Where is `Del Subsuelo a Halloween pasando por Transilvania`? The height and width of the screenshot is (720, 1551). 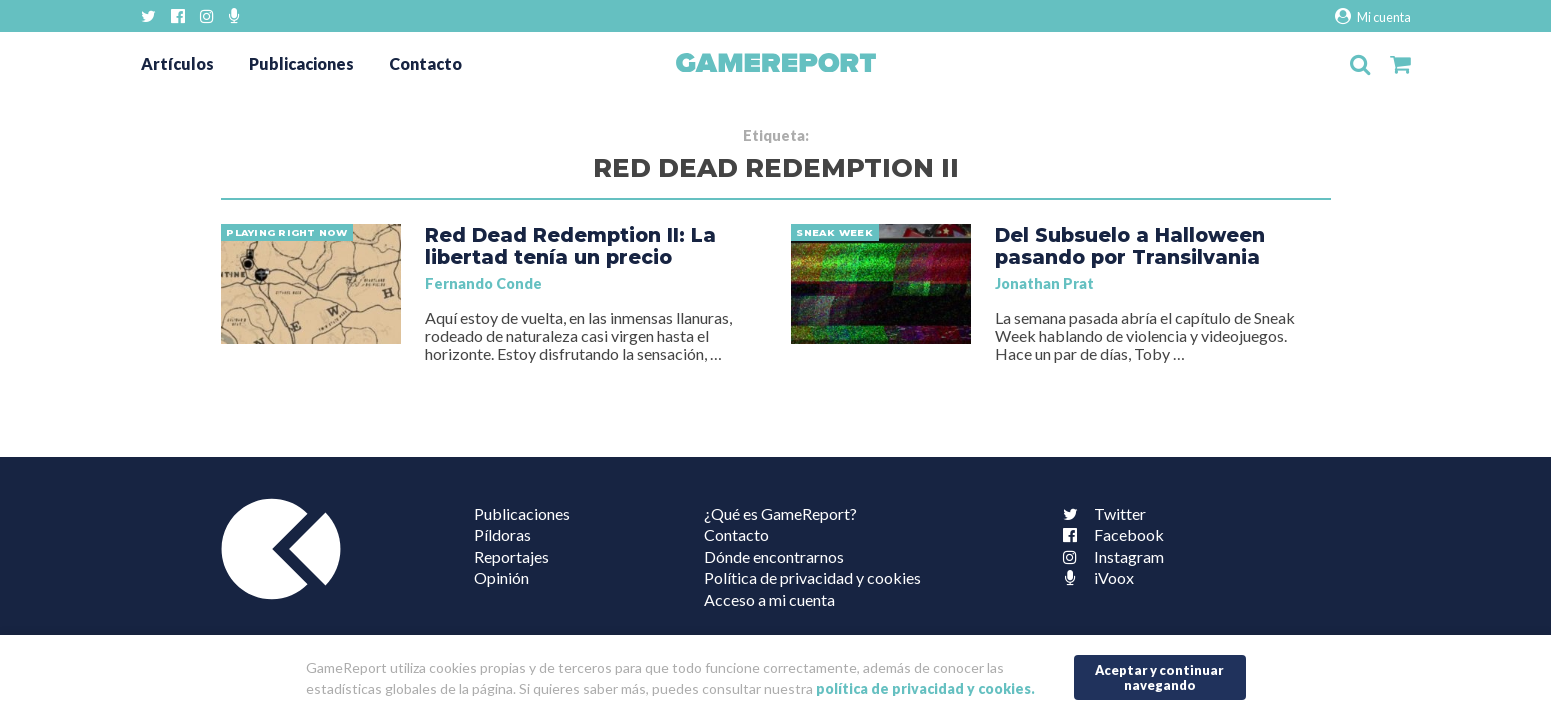
Del Subsuelo a Halloween pasando por Transilvania is located at coordinates (1130, 246).